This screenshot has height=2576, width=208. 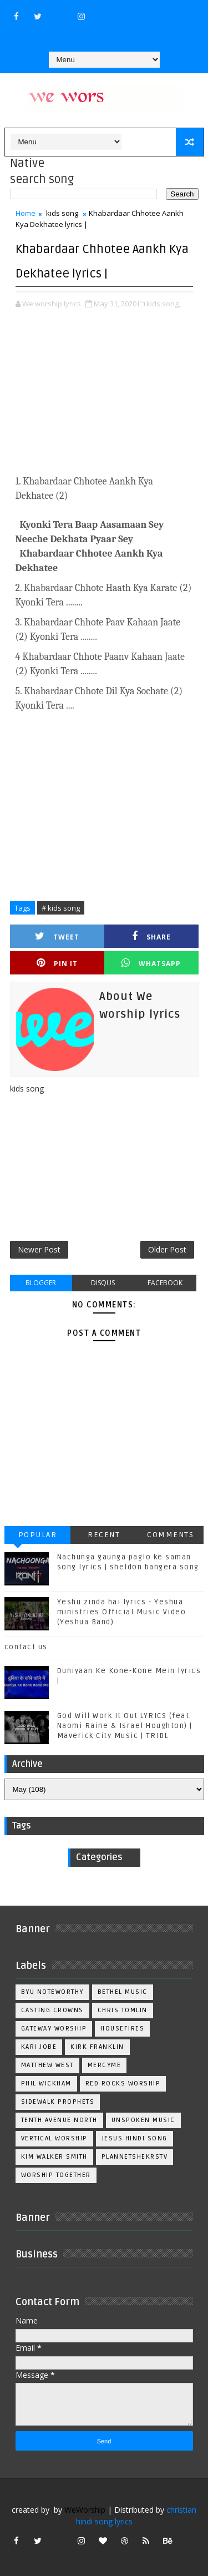 I want to click on Yeshu zinda hai lyrics - Yeshua ministries Official Music Video (Yeshua Band), so click(x=121, y=1612).